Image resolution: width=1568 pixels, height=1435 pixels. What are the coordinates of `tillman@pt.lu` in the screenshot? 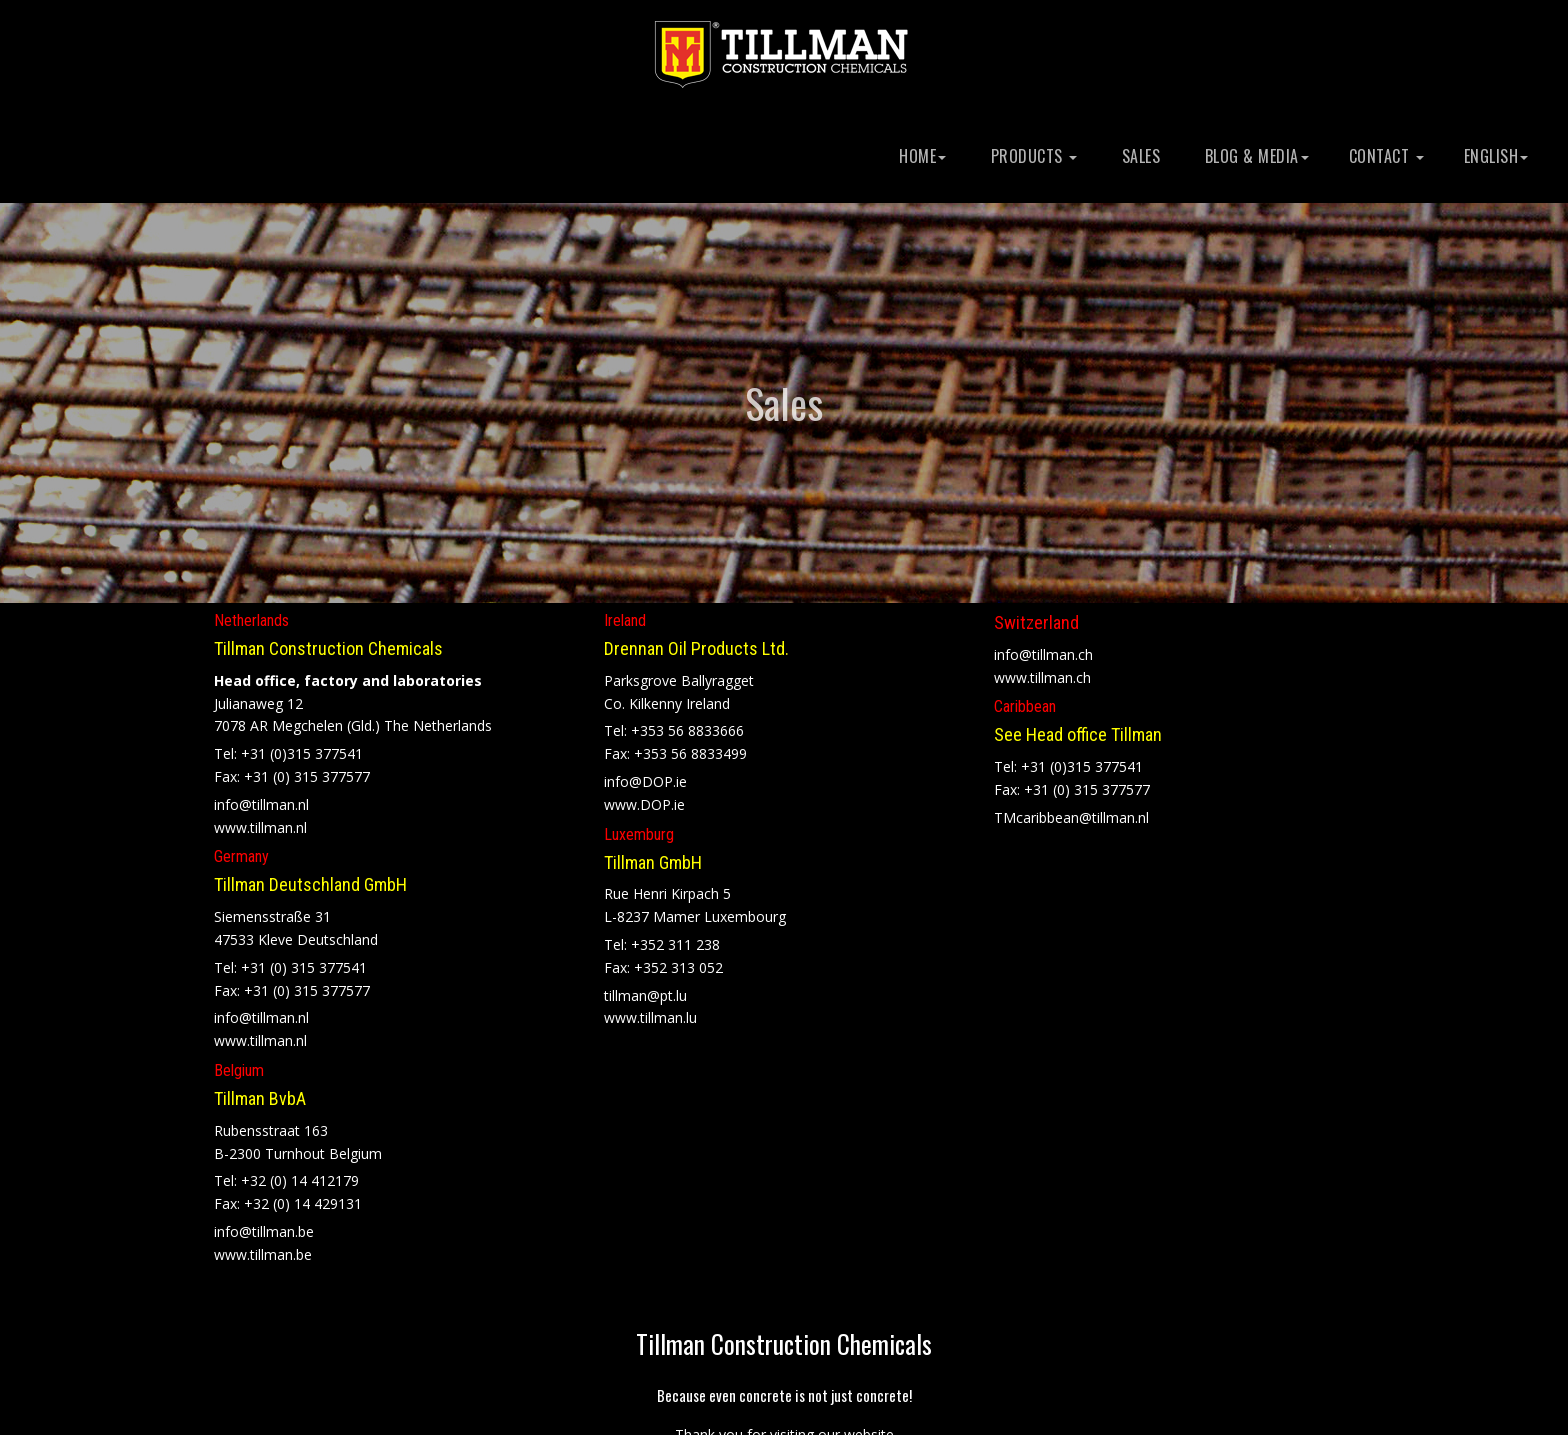 It's located at (645, 989).